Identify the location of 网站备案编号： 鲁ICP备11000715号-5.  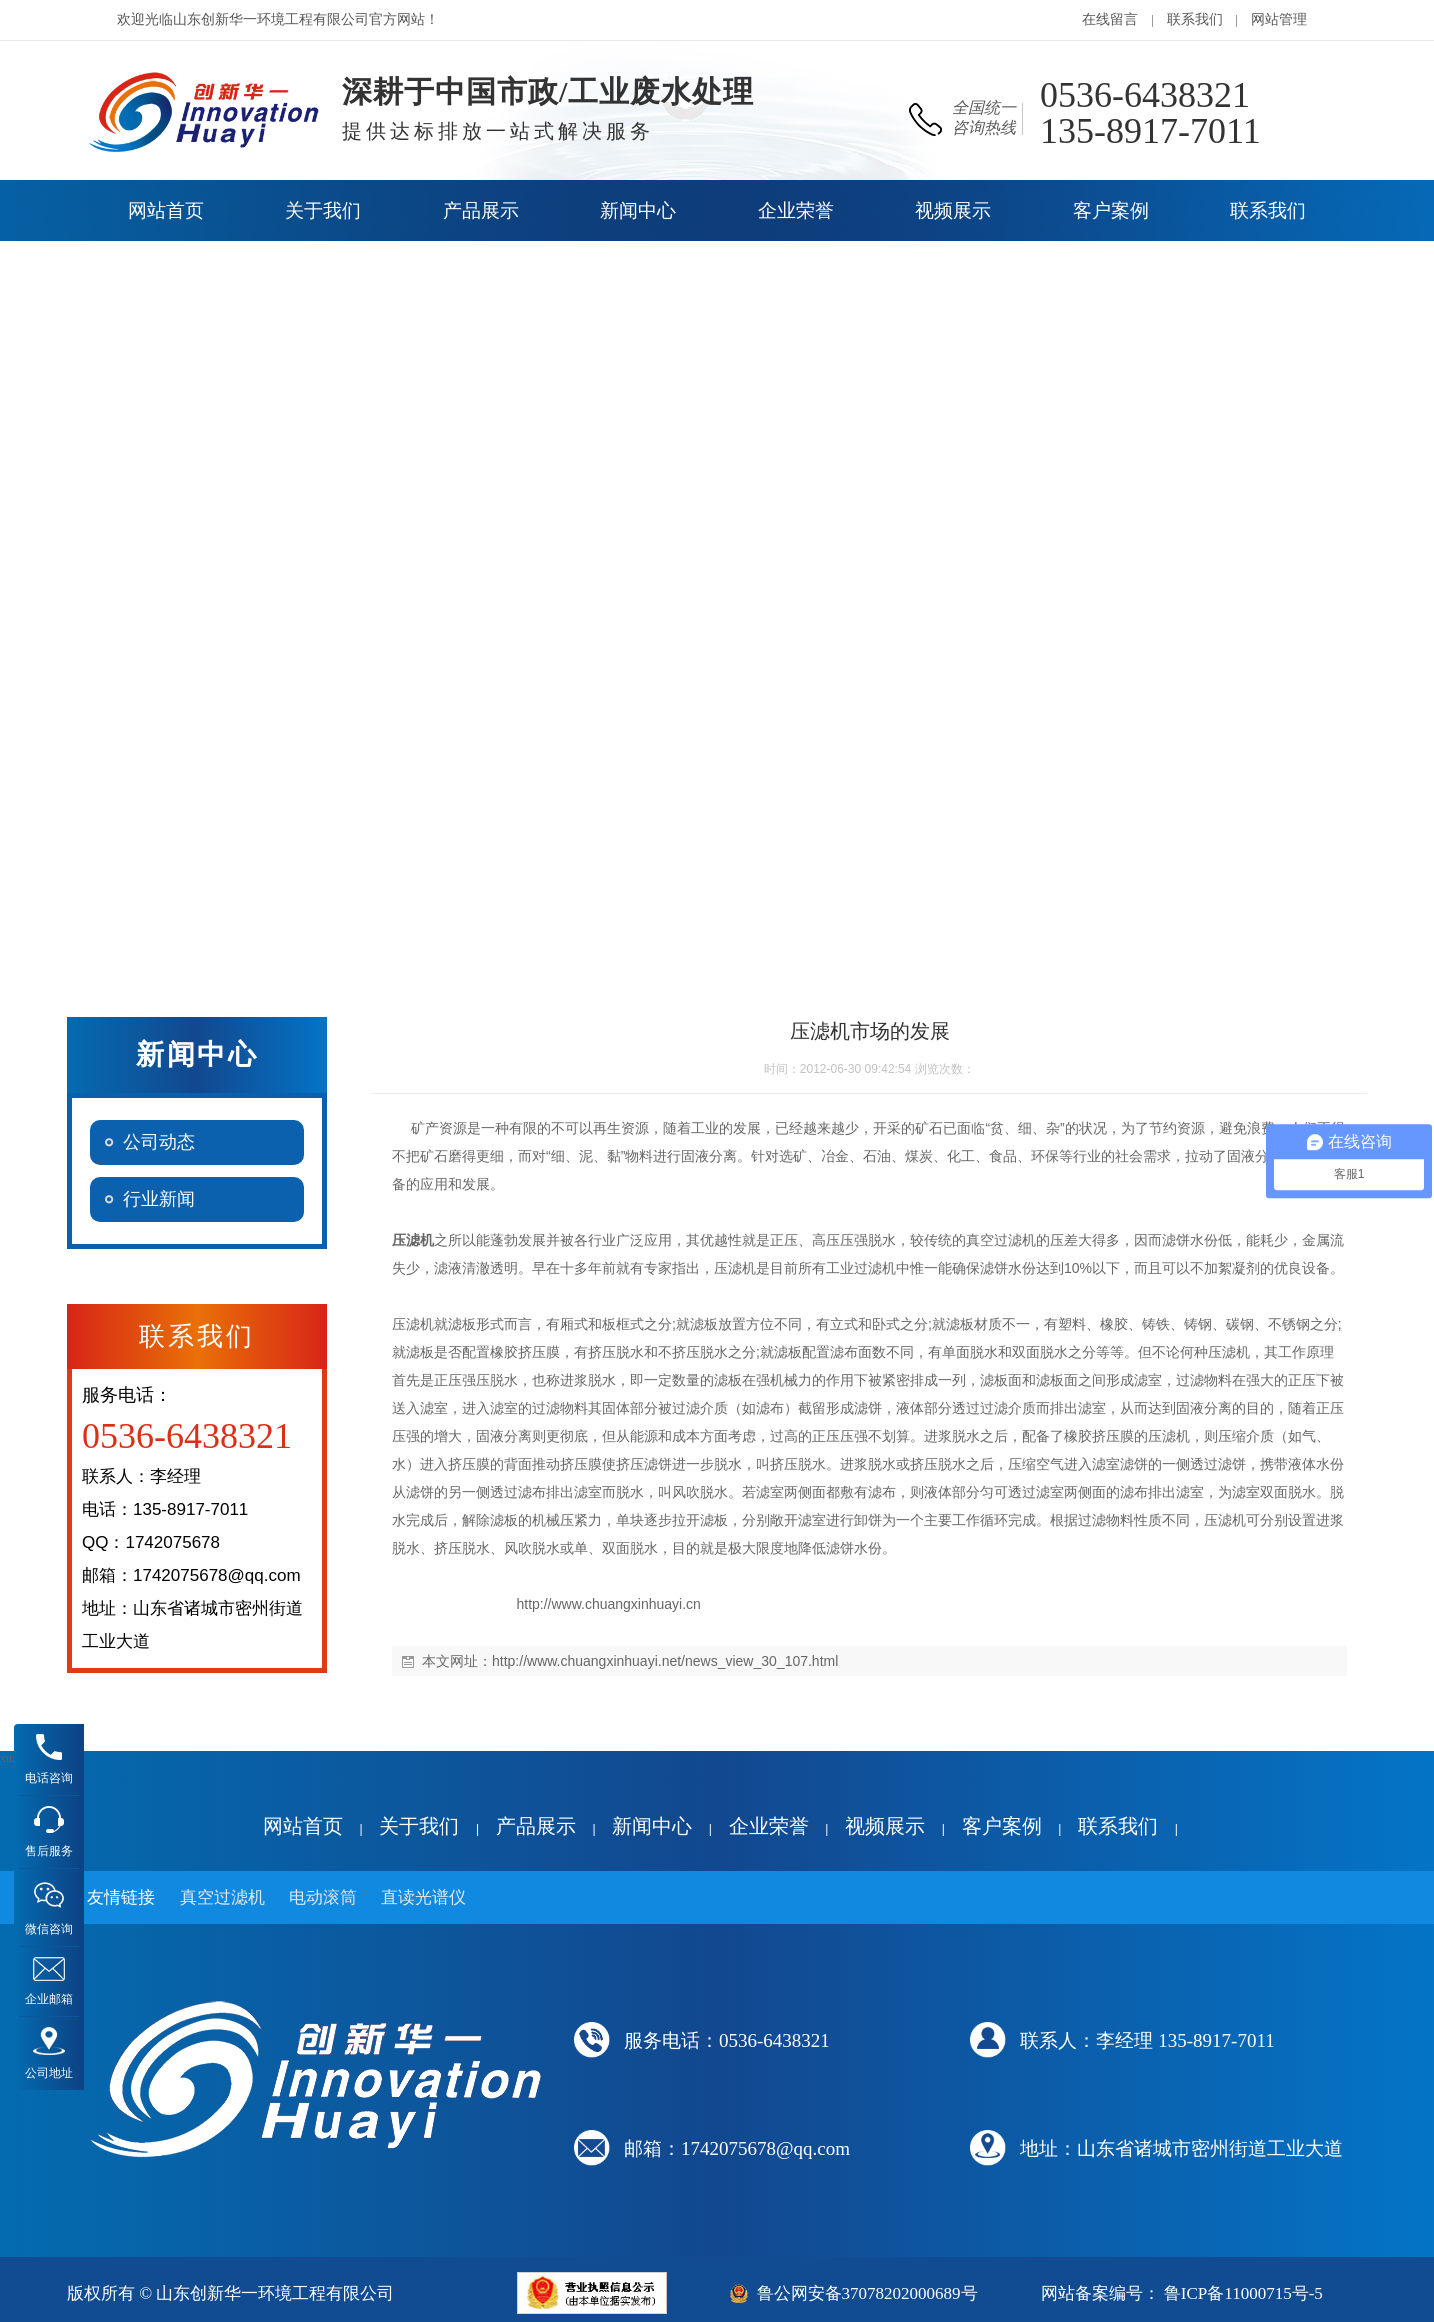
(1182, 2293).